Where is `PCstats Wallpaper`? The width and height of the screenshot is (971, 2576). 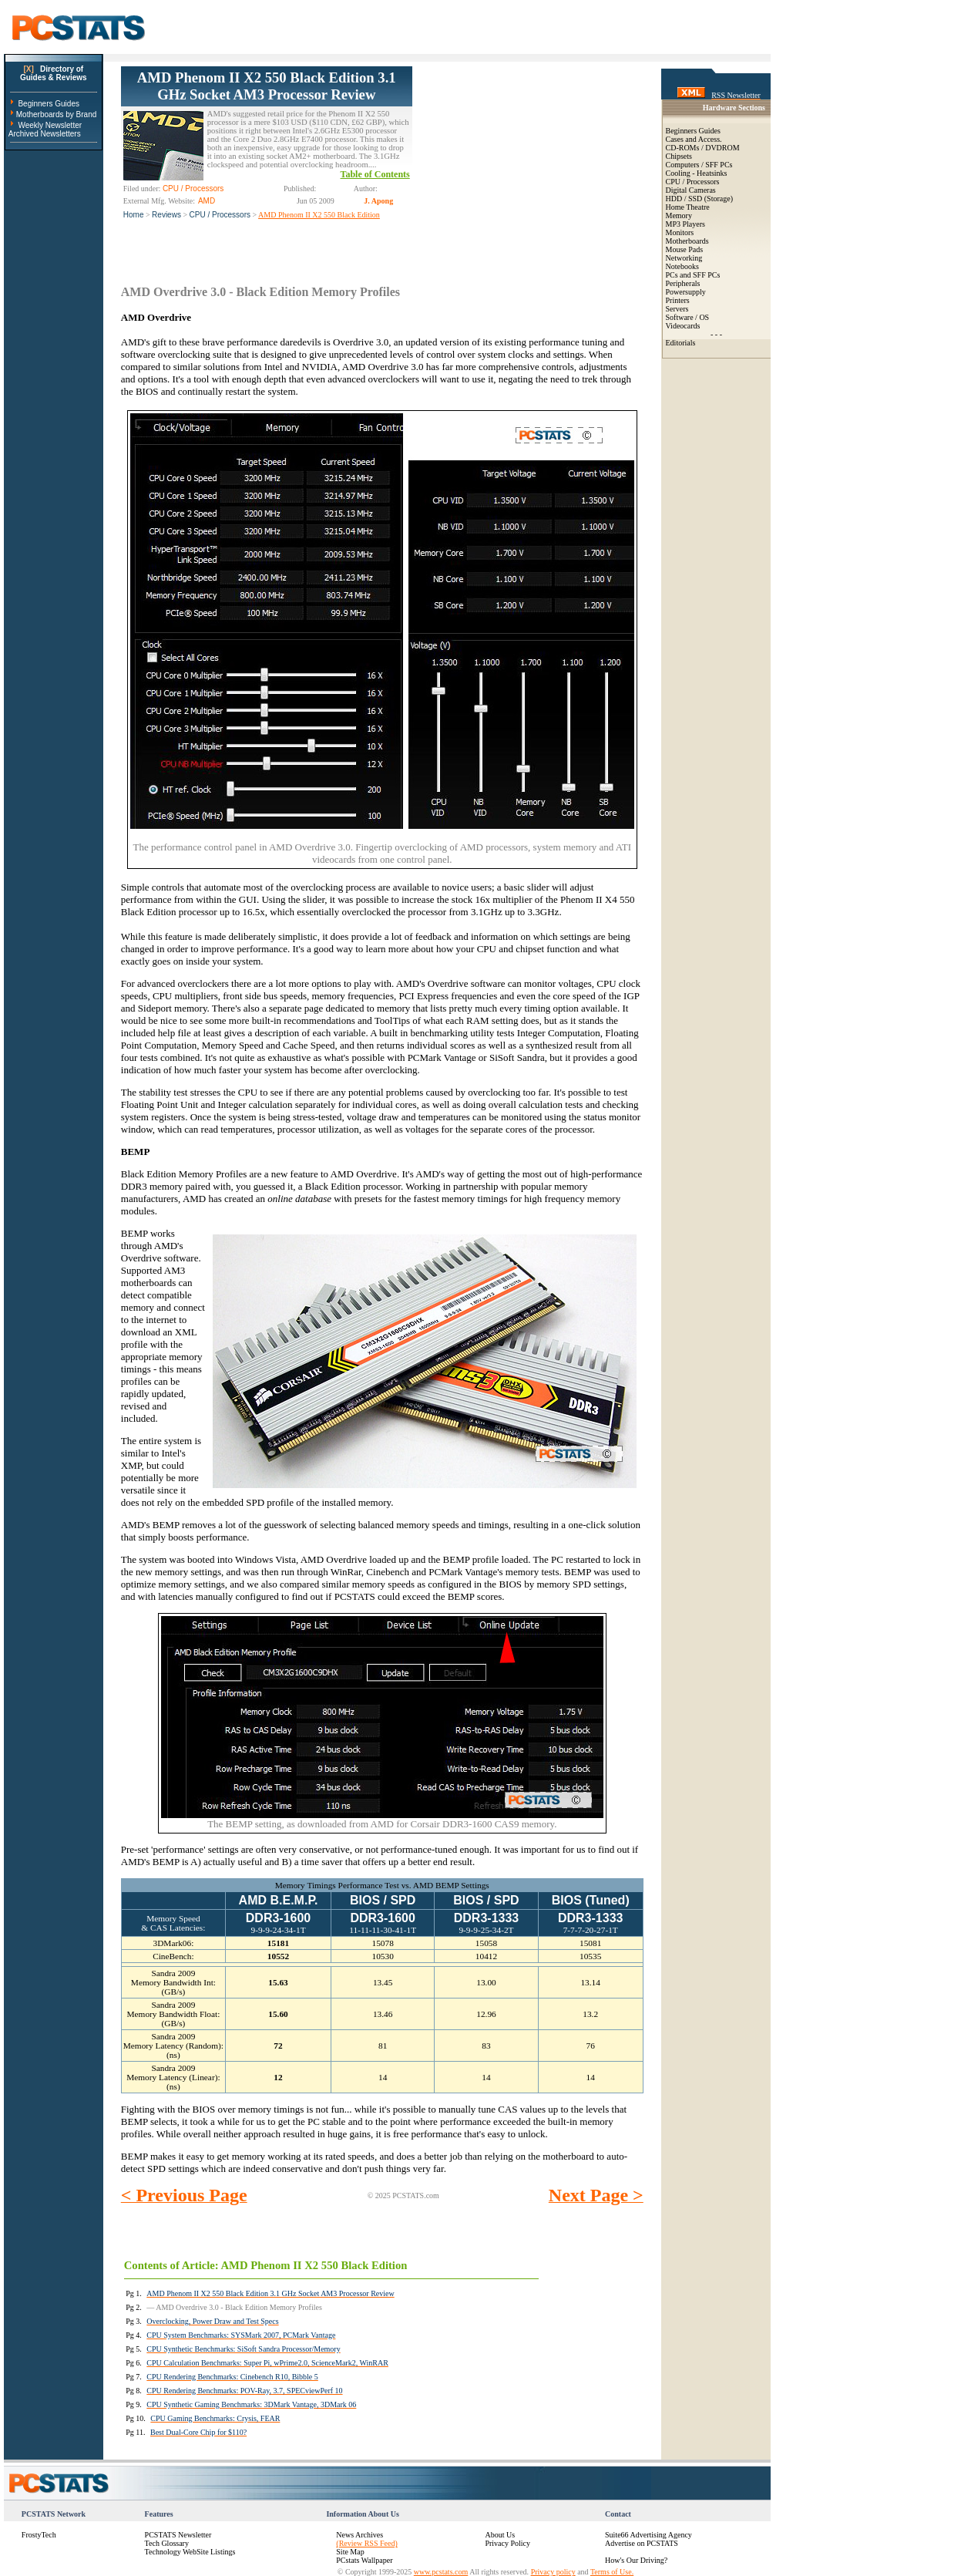
PCstats Wallpaper is located at coordinates (364, 2560).